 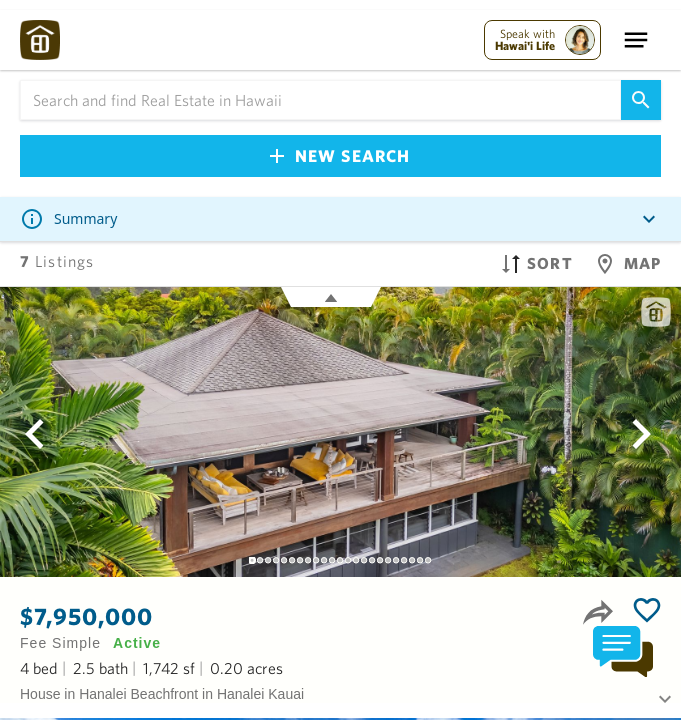 I want to click on New Search, so click(x=340, y=155).